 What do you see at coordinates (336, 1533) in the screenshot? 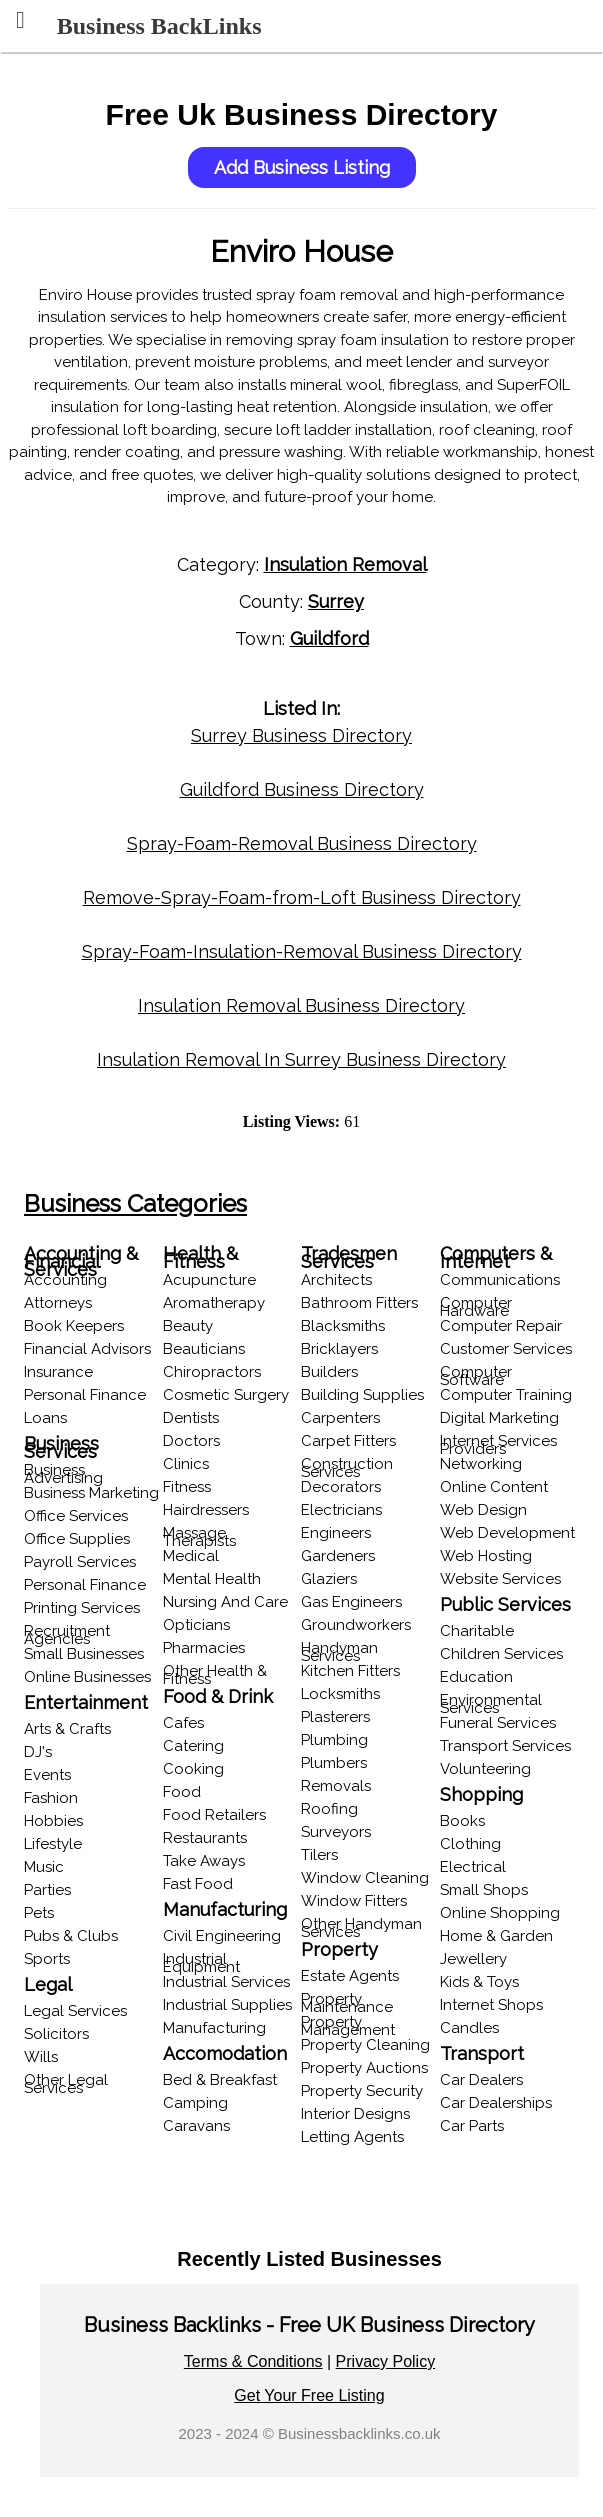
I see `Engineers` at bounding box center [336, 1533].